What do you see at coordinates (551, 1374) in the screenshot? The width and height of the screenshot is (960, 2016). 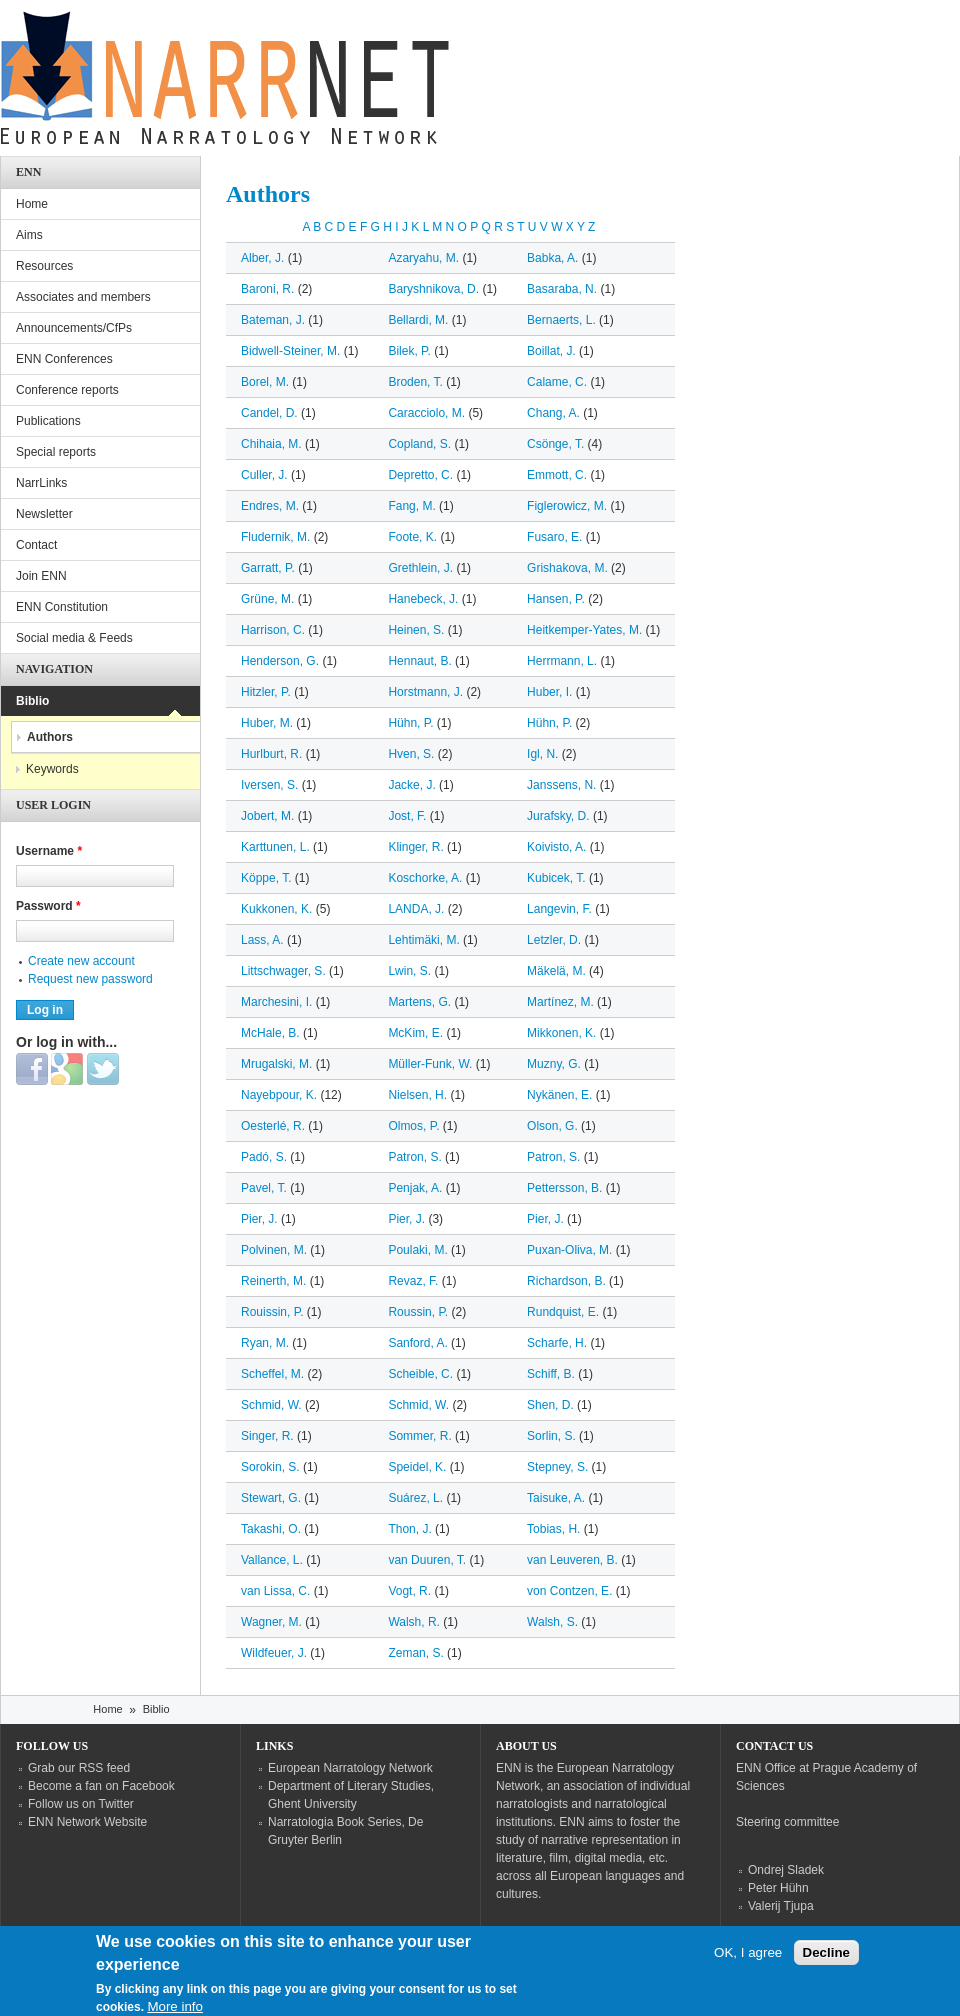 I see `Schiff, B.` at bounding box center [551, 1374].